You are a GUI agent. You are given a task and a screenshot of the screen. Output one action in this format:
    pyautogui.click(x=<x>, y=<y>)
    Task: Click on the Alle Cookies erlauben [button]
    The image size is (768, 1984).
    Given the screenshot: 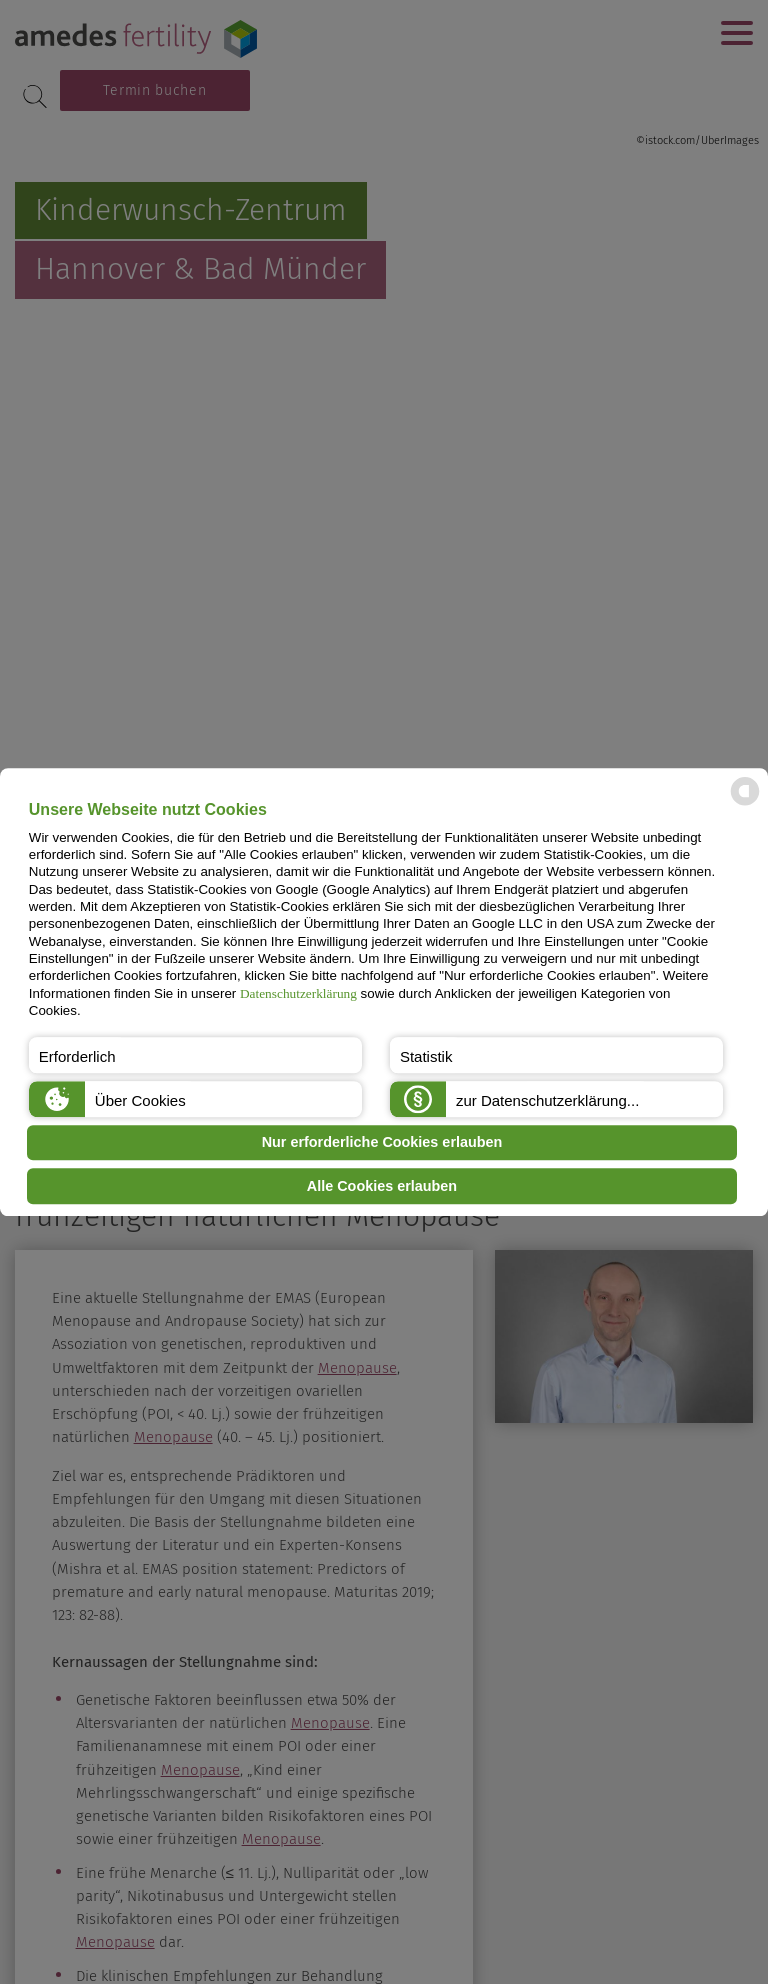 What is the action you would take?
    pyautogui.click(x=382, y=1186)
    